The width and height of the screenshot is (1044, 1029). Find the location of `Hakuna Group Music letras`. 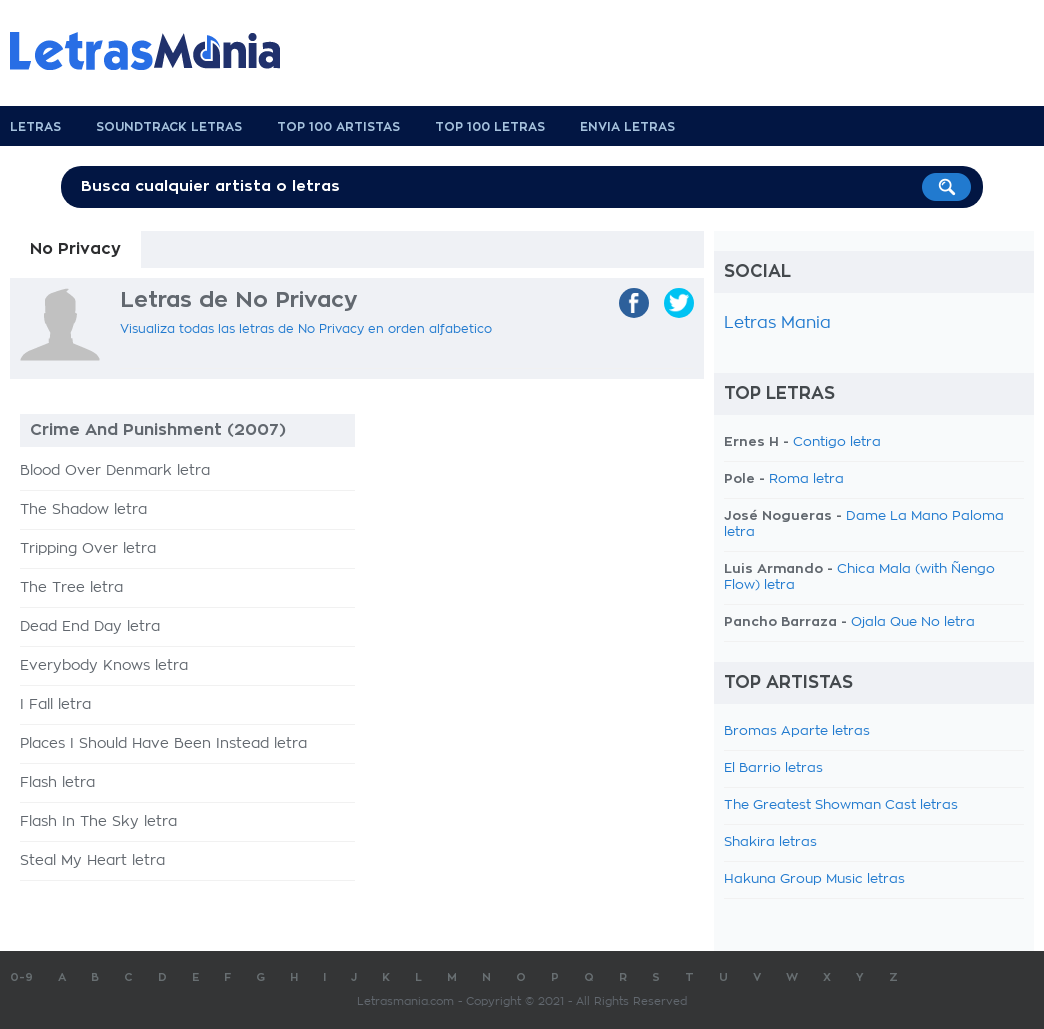

Hakuna Group Music letras is located at coordinates (814, 879).